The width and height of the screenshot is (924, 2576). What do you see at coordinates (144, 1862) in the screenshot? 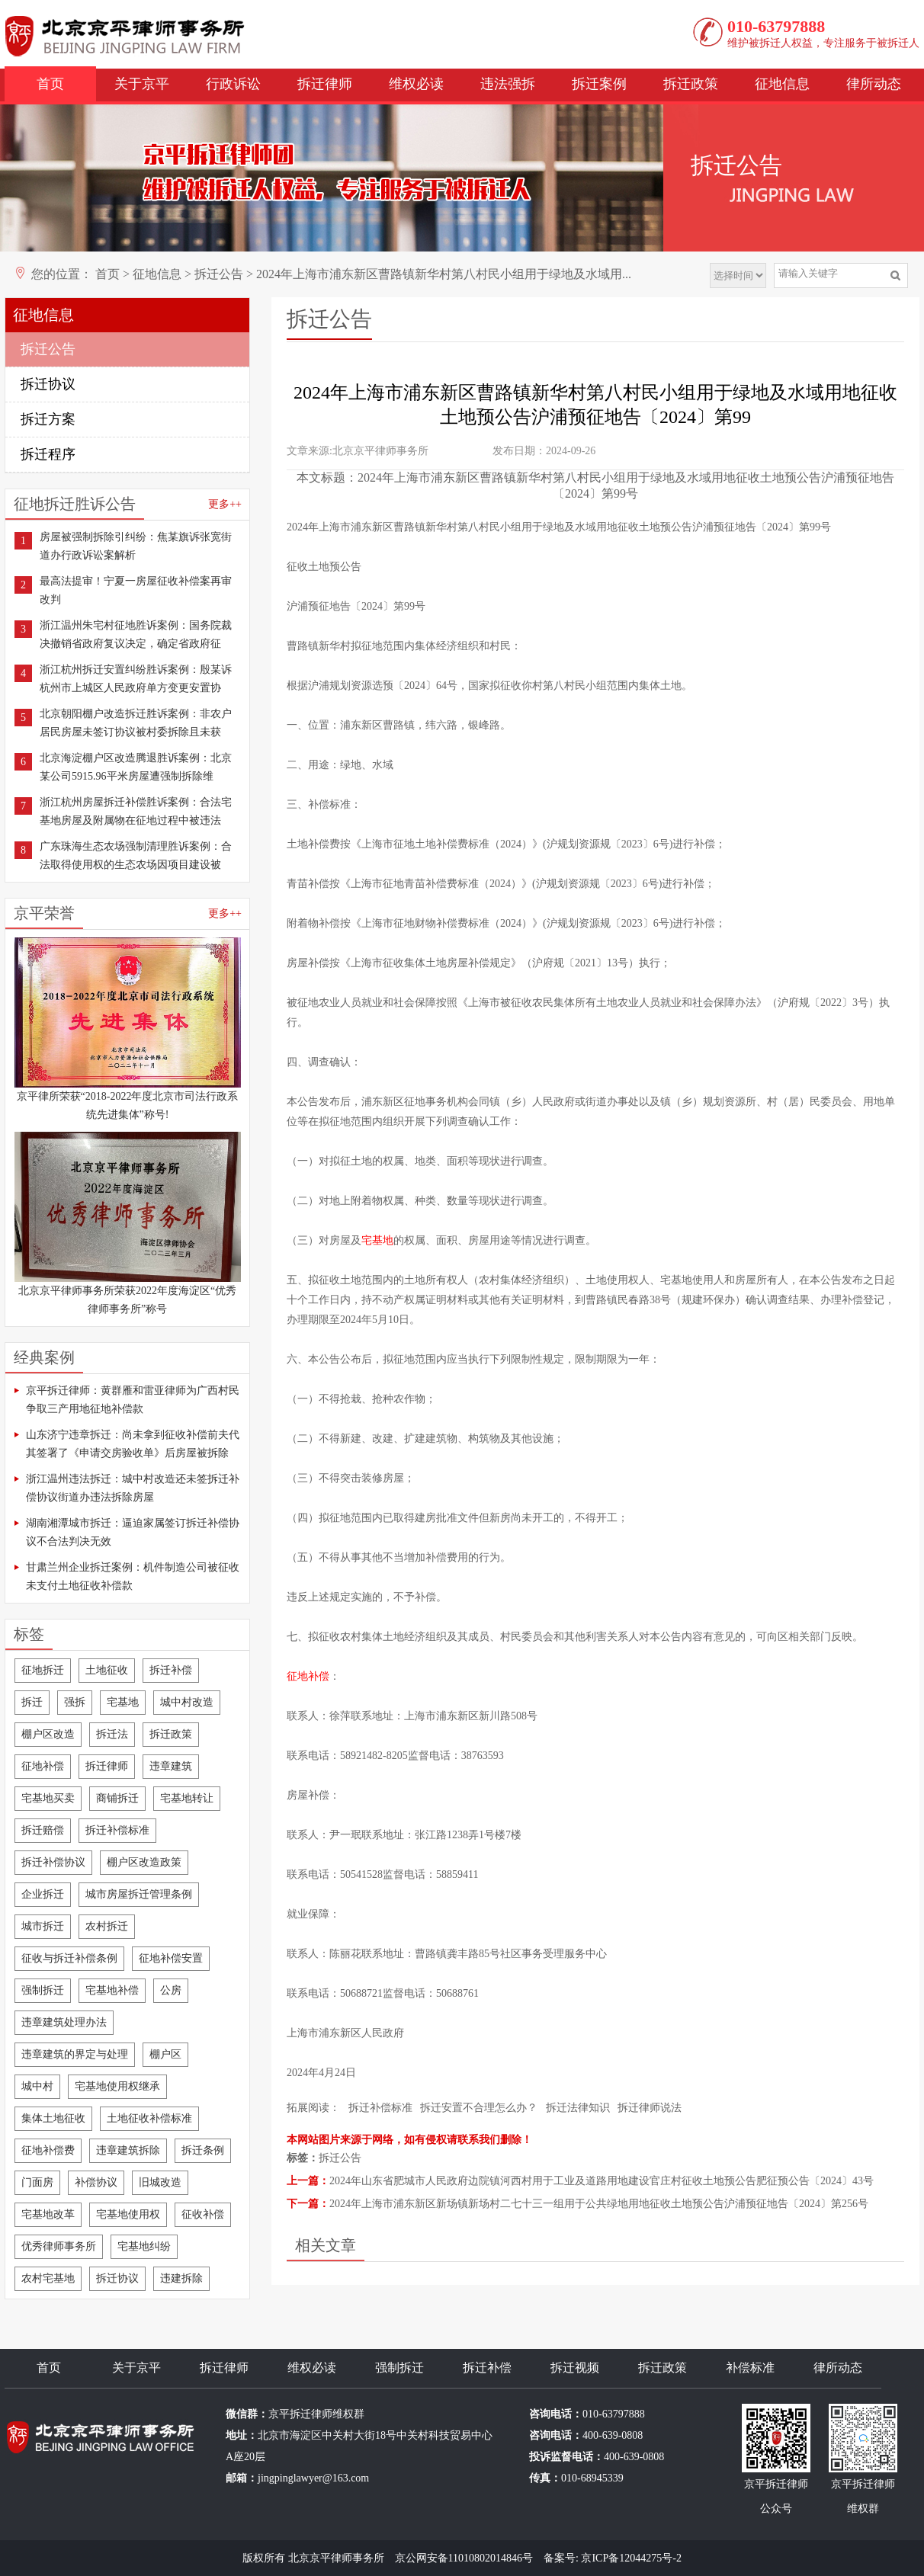
I see `棚户区改造政策` at bounding box center [144, 1862].